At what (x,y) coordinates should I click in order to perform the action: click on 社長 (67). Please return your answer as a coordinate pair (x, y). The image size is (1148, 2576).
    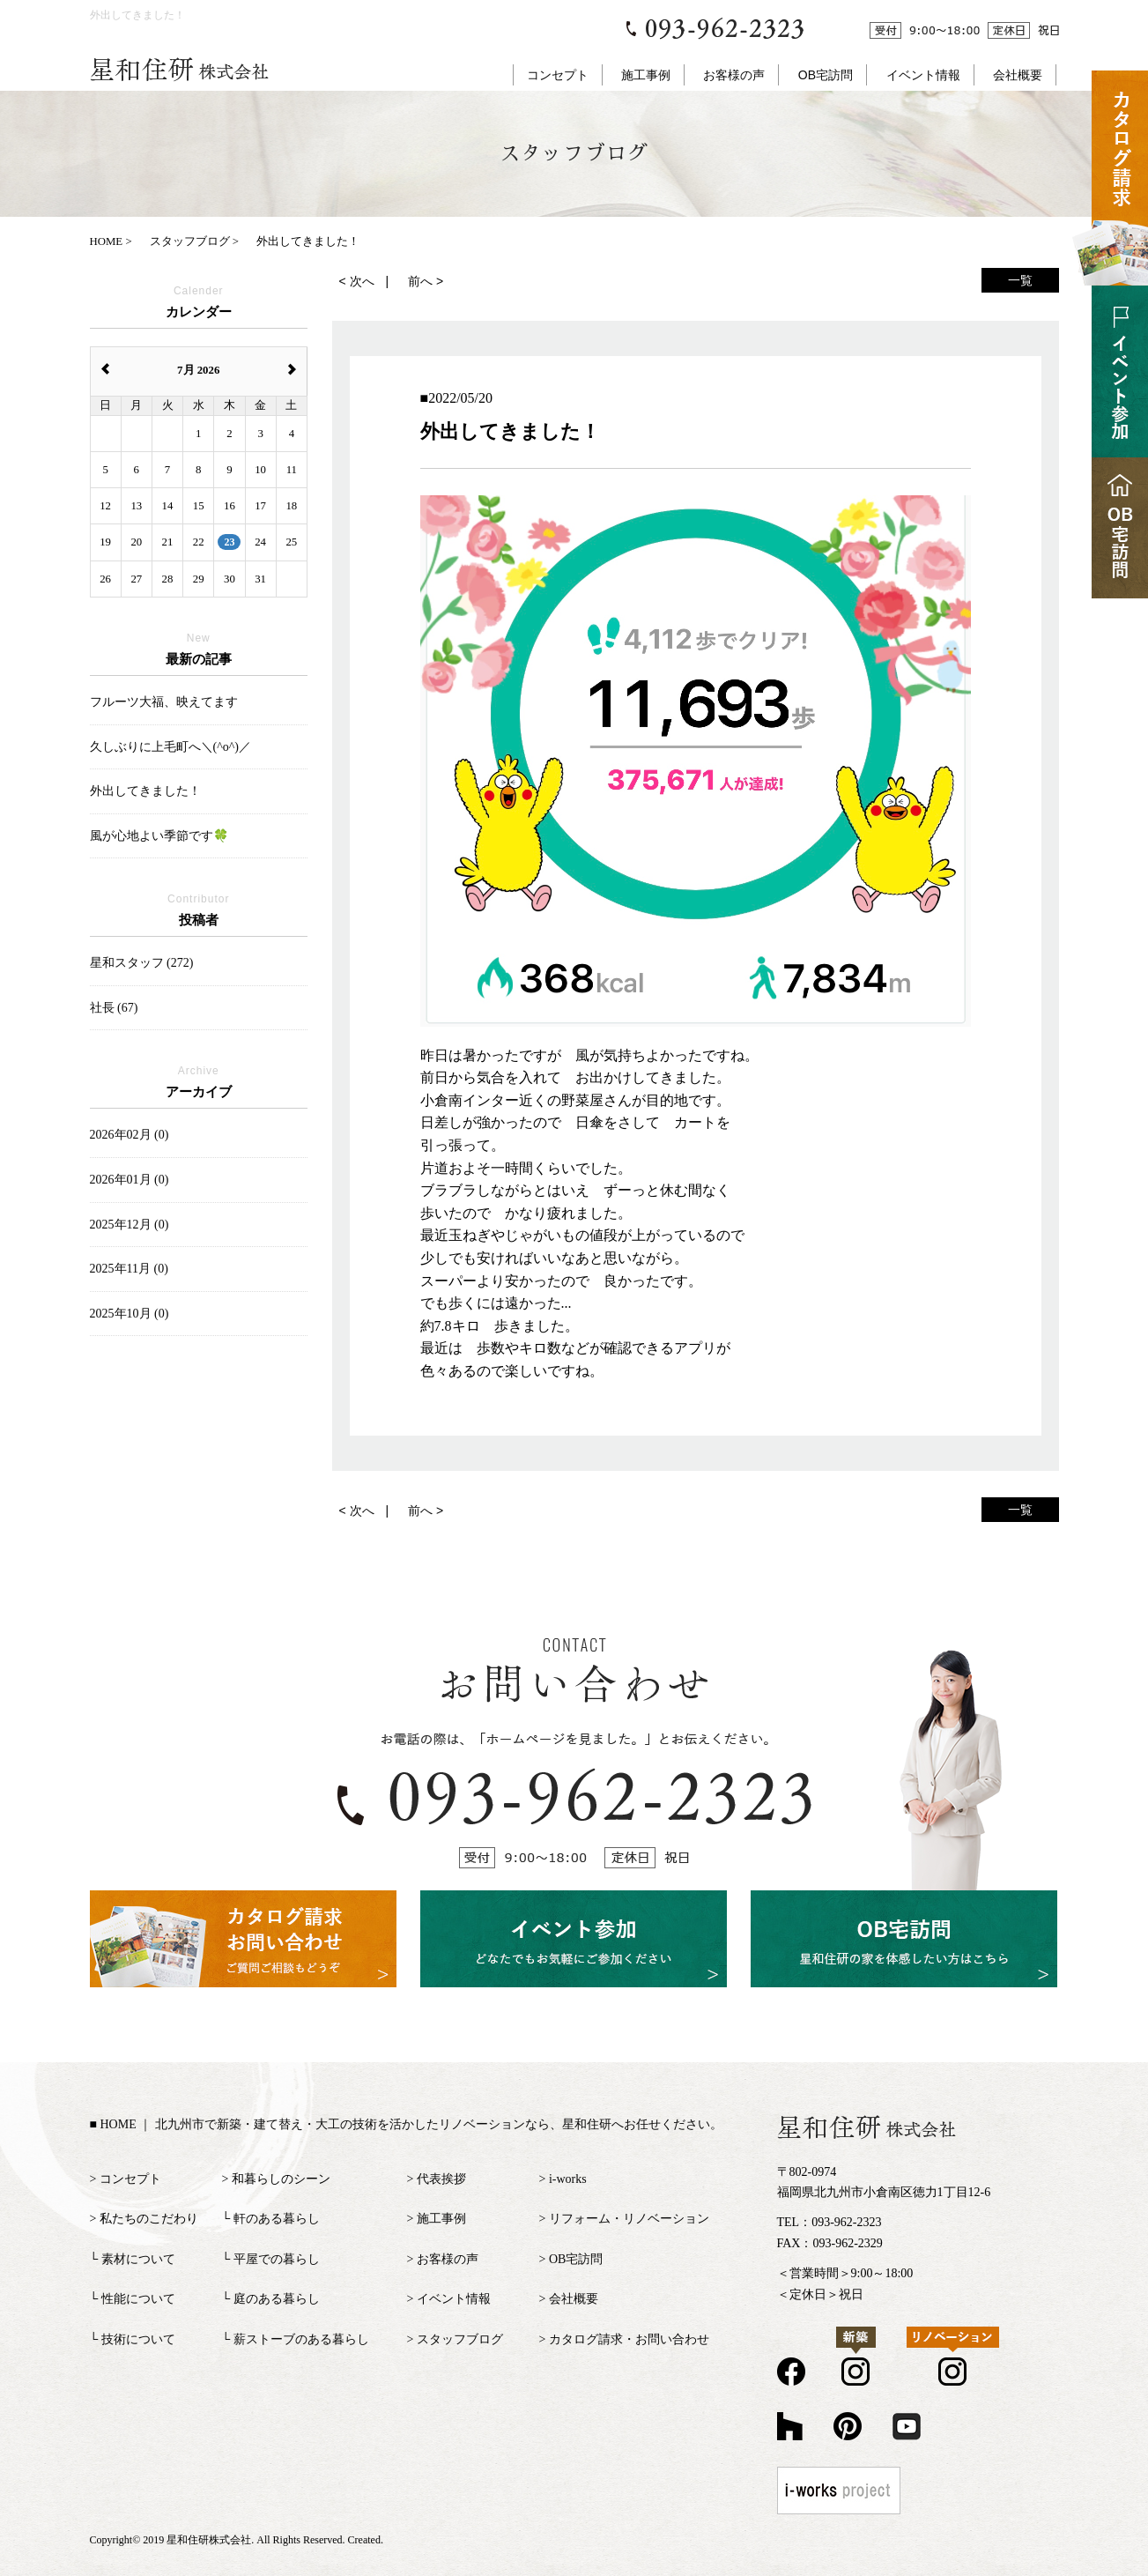
    Looking at the image, I should click on (114, 1007).